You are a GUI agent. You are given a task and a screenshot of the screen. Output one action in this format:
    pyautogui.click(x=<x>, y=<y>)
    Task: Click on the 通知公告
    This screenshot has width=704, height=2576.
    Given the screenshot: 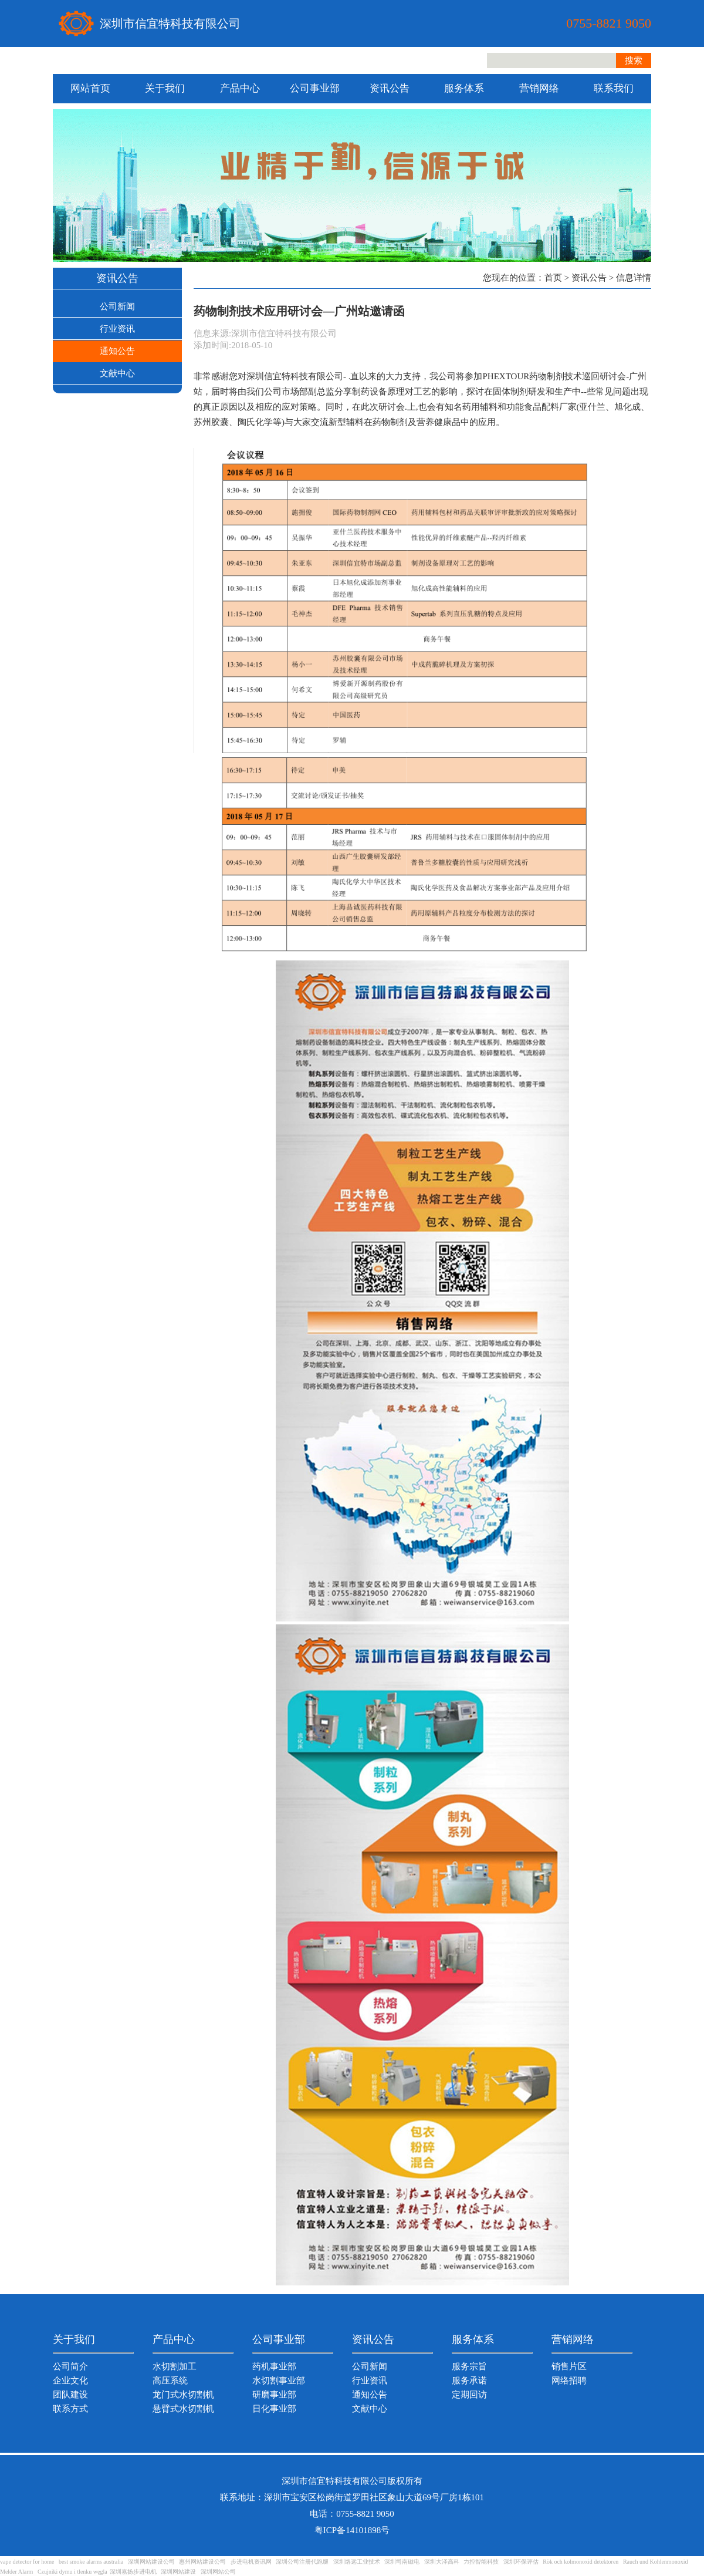 What is the action you would take?
    pyautogui.click(x=117, y=351)
    